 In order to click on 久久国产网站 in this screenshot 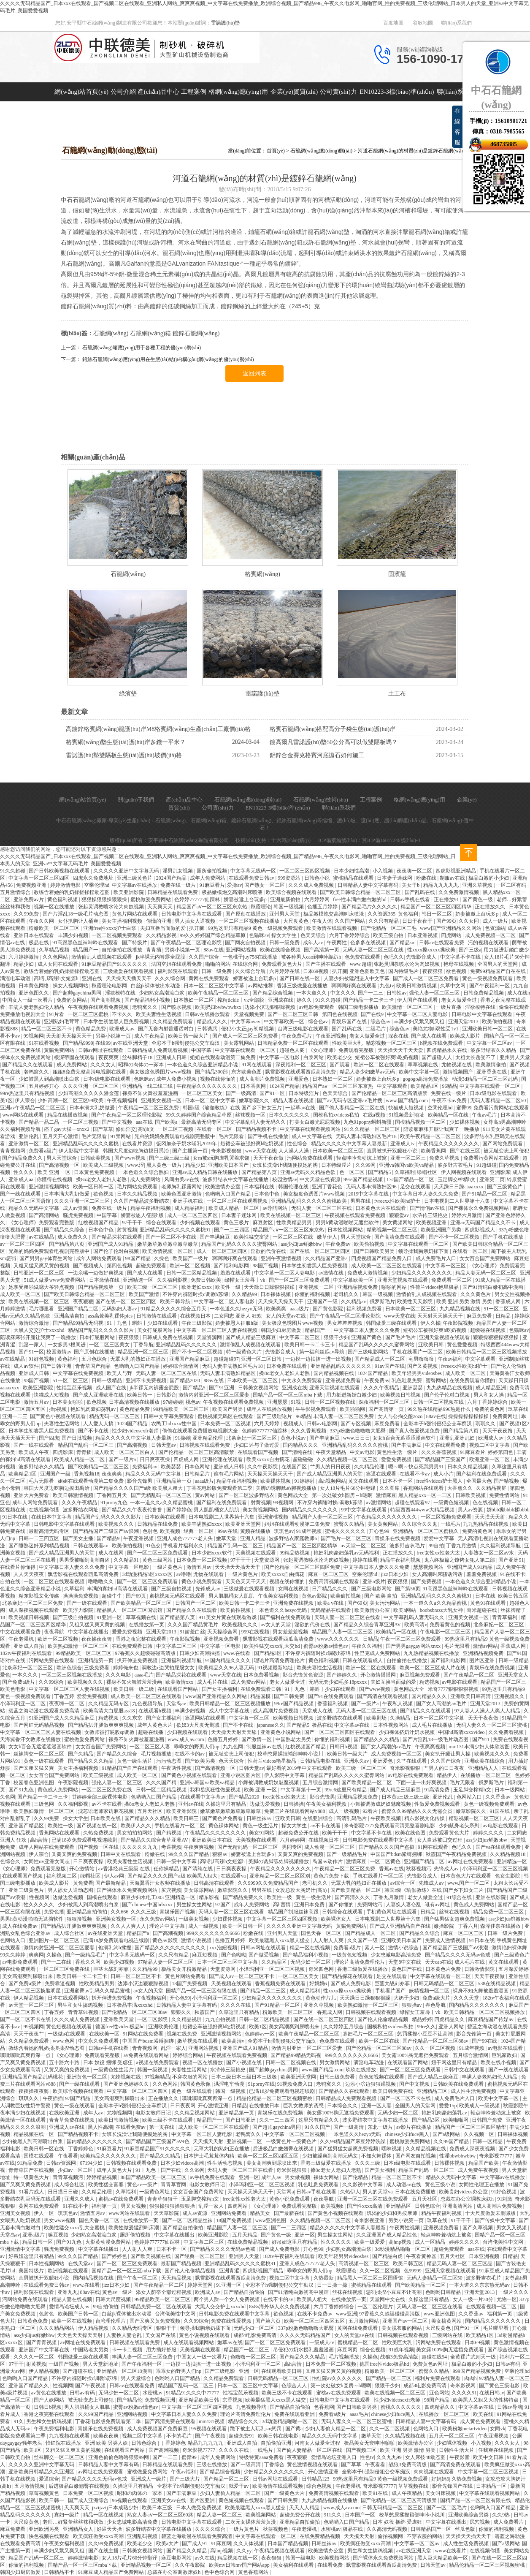, I will do `click(350, 921)`.